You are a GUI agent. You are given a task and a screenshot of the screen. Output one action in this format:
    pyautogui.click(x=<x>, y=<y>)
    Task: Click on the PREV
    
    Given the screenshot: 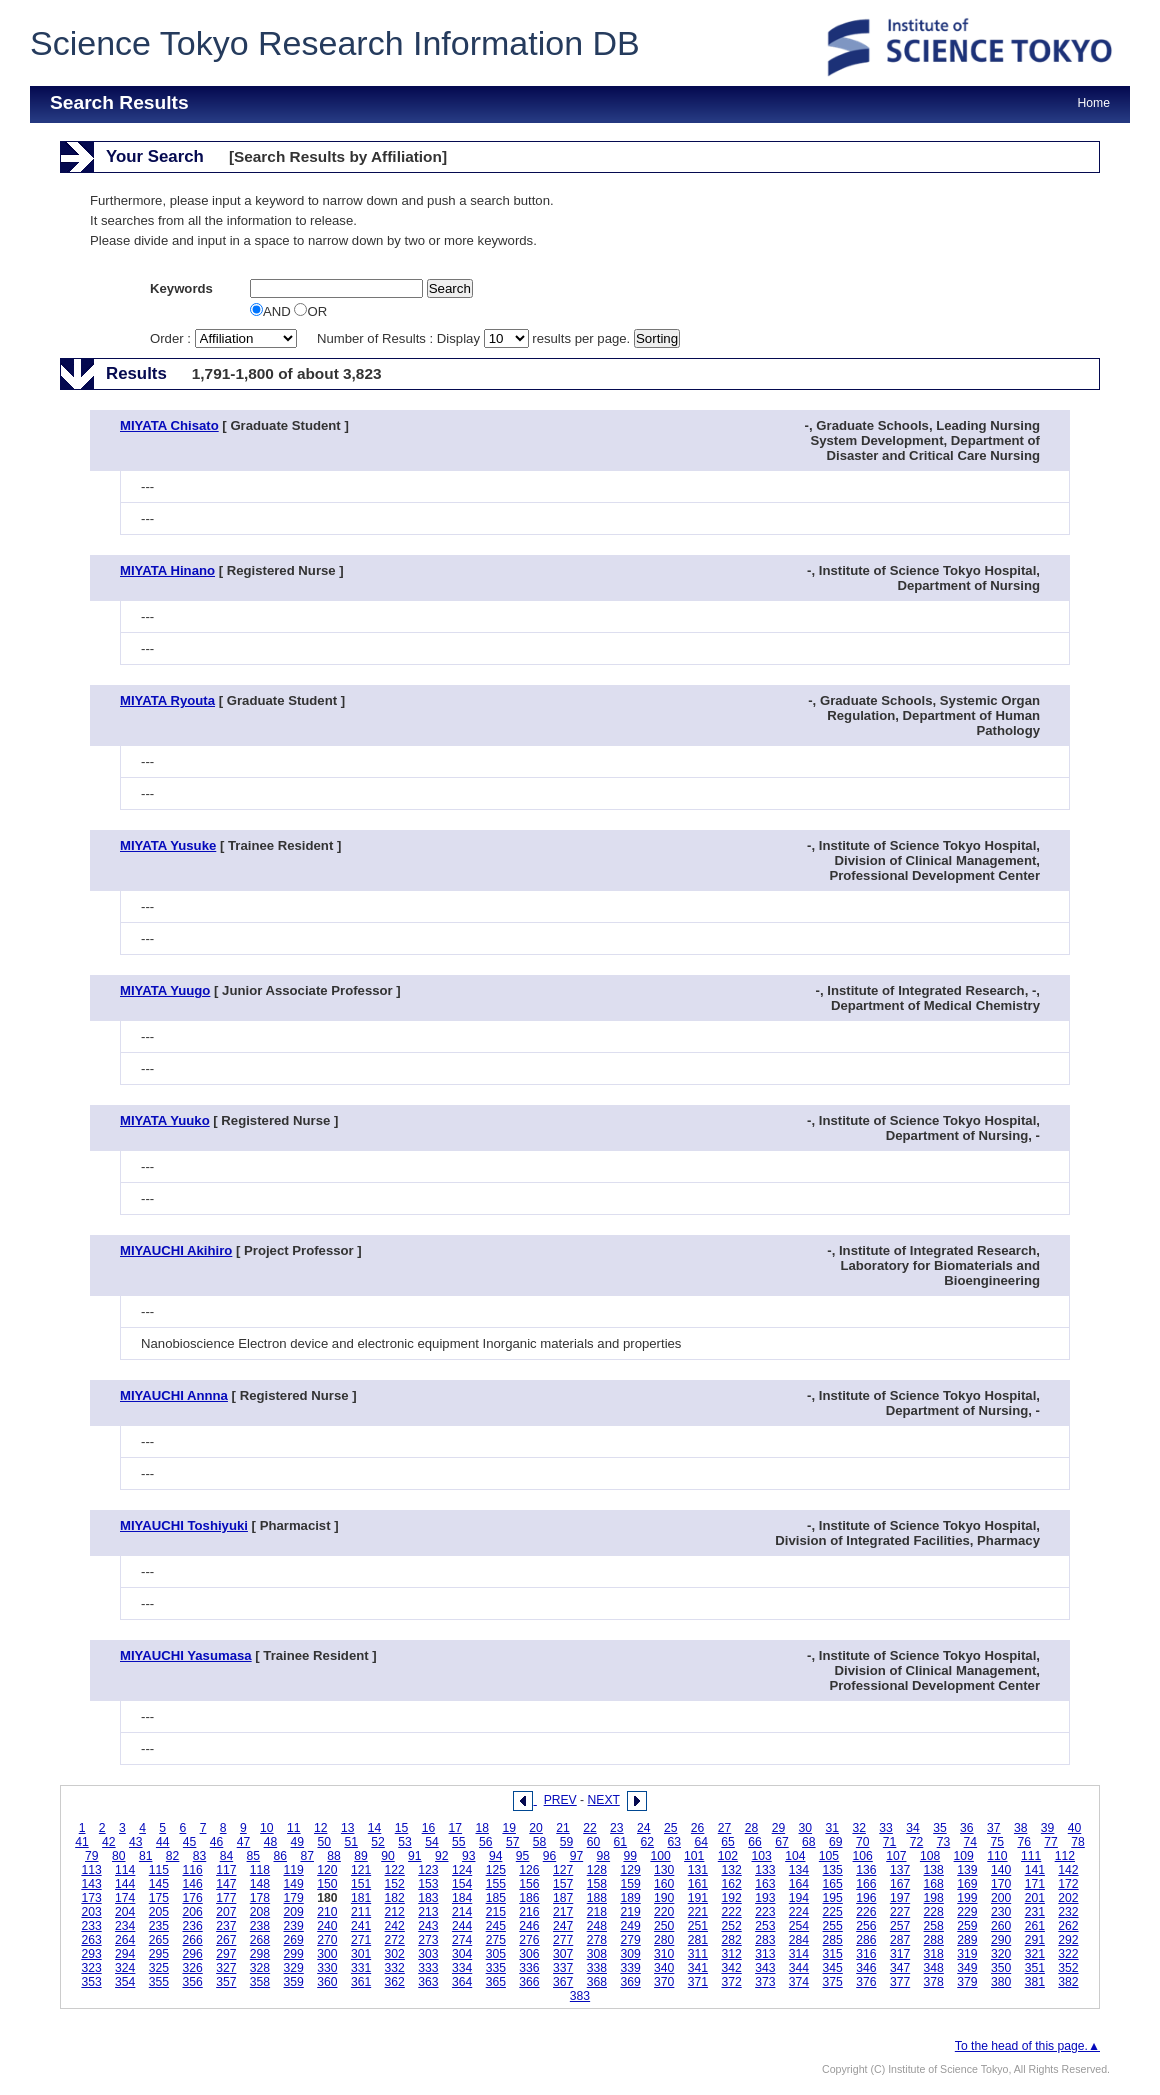 What is the action you would take?
    pyautogui.click(x=560, y=1800)
    